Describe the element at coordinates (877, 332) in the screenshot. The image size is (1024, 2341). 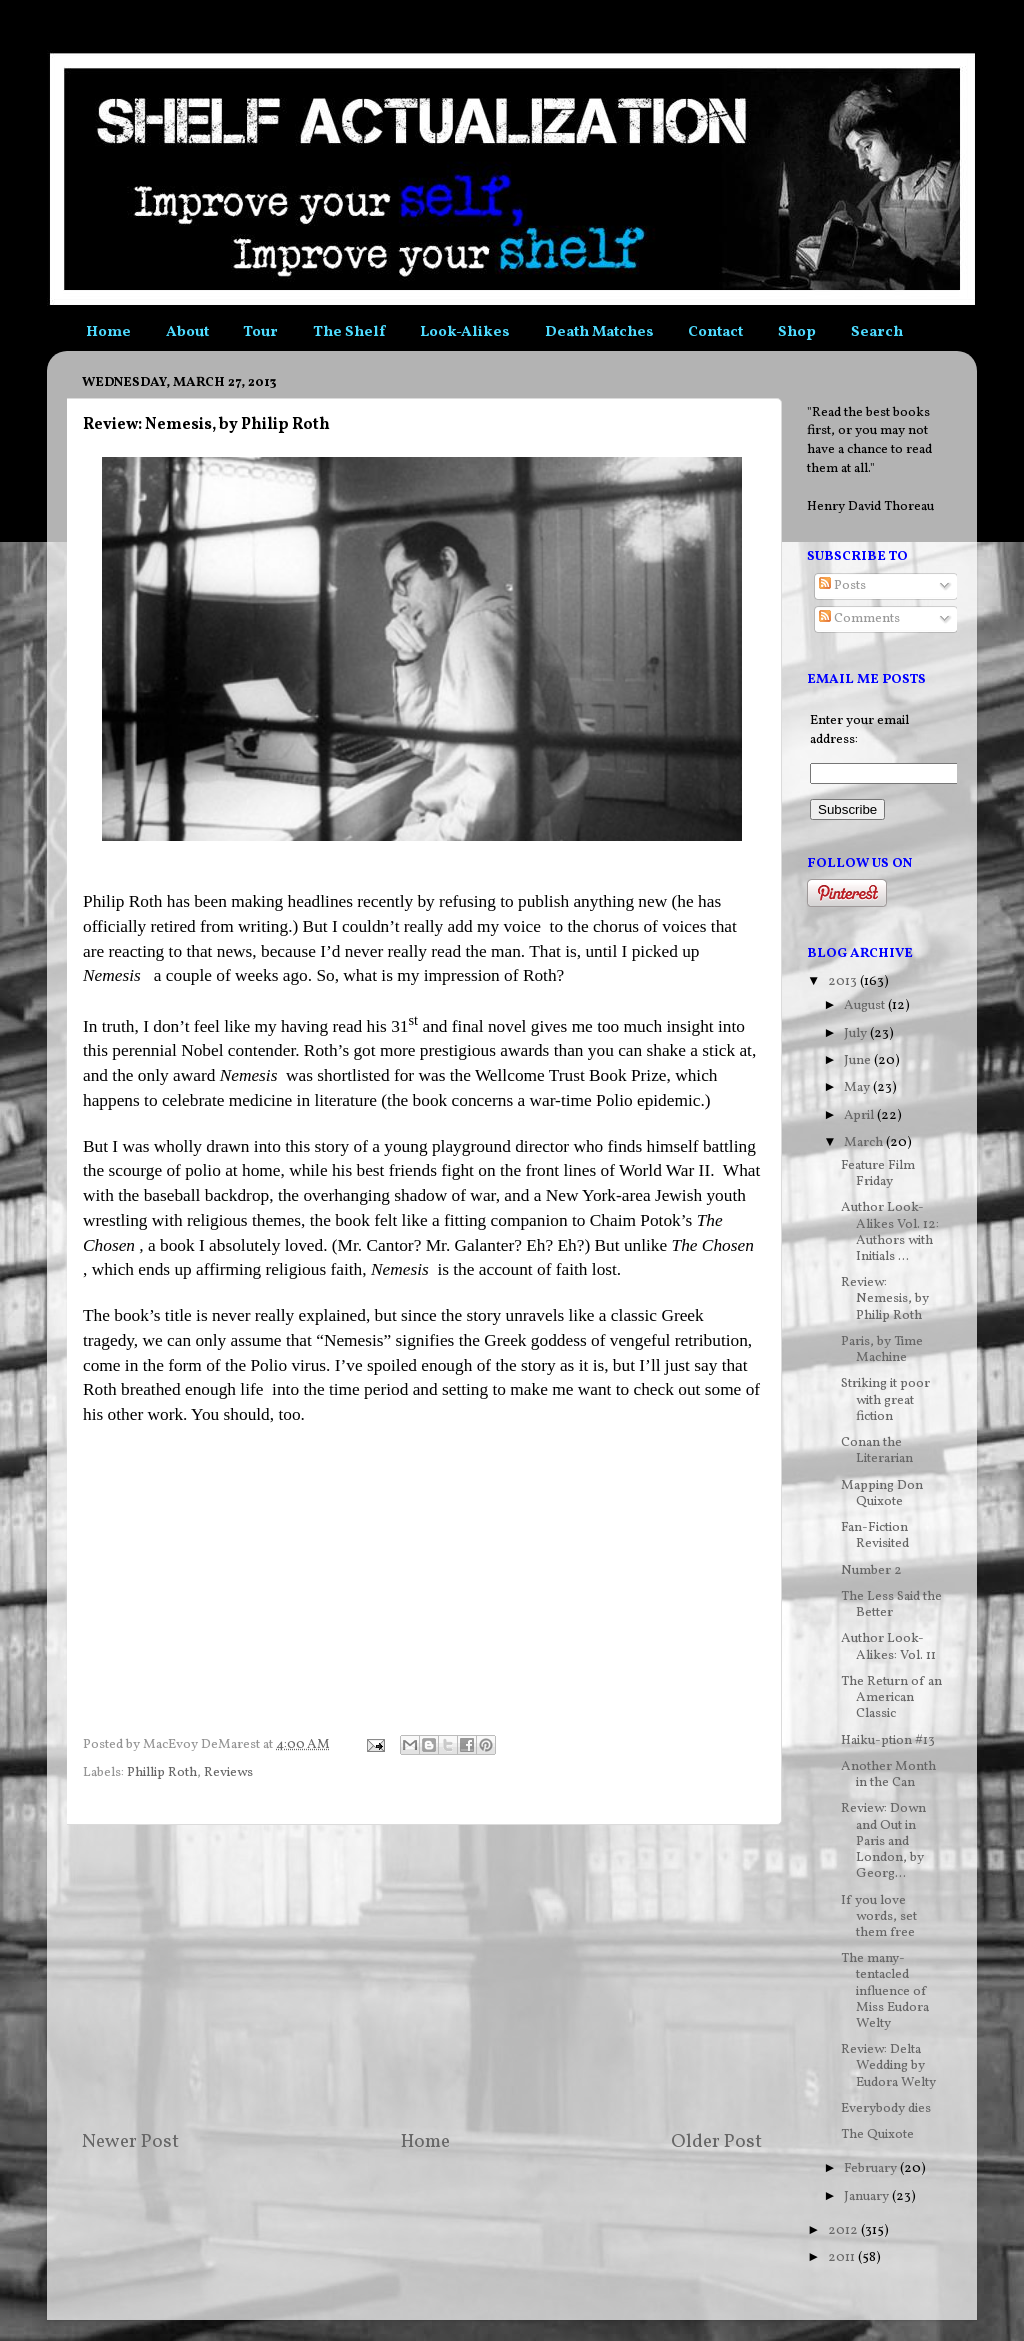
I see `Search` at that location.